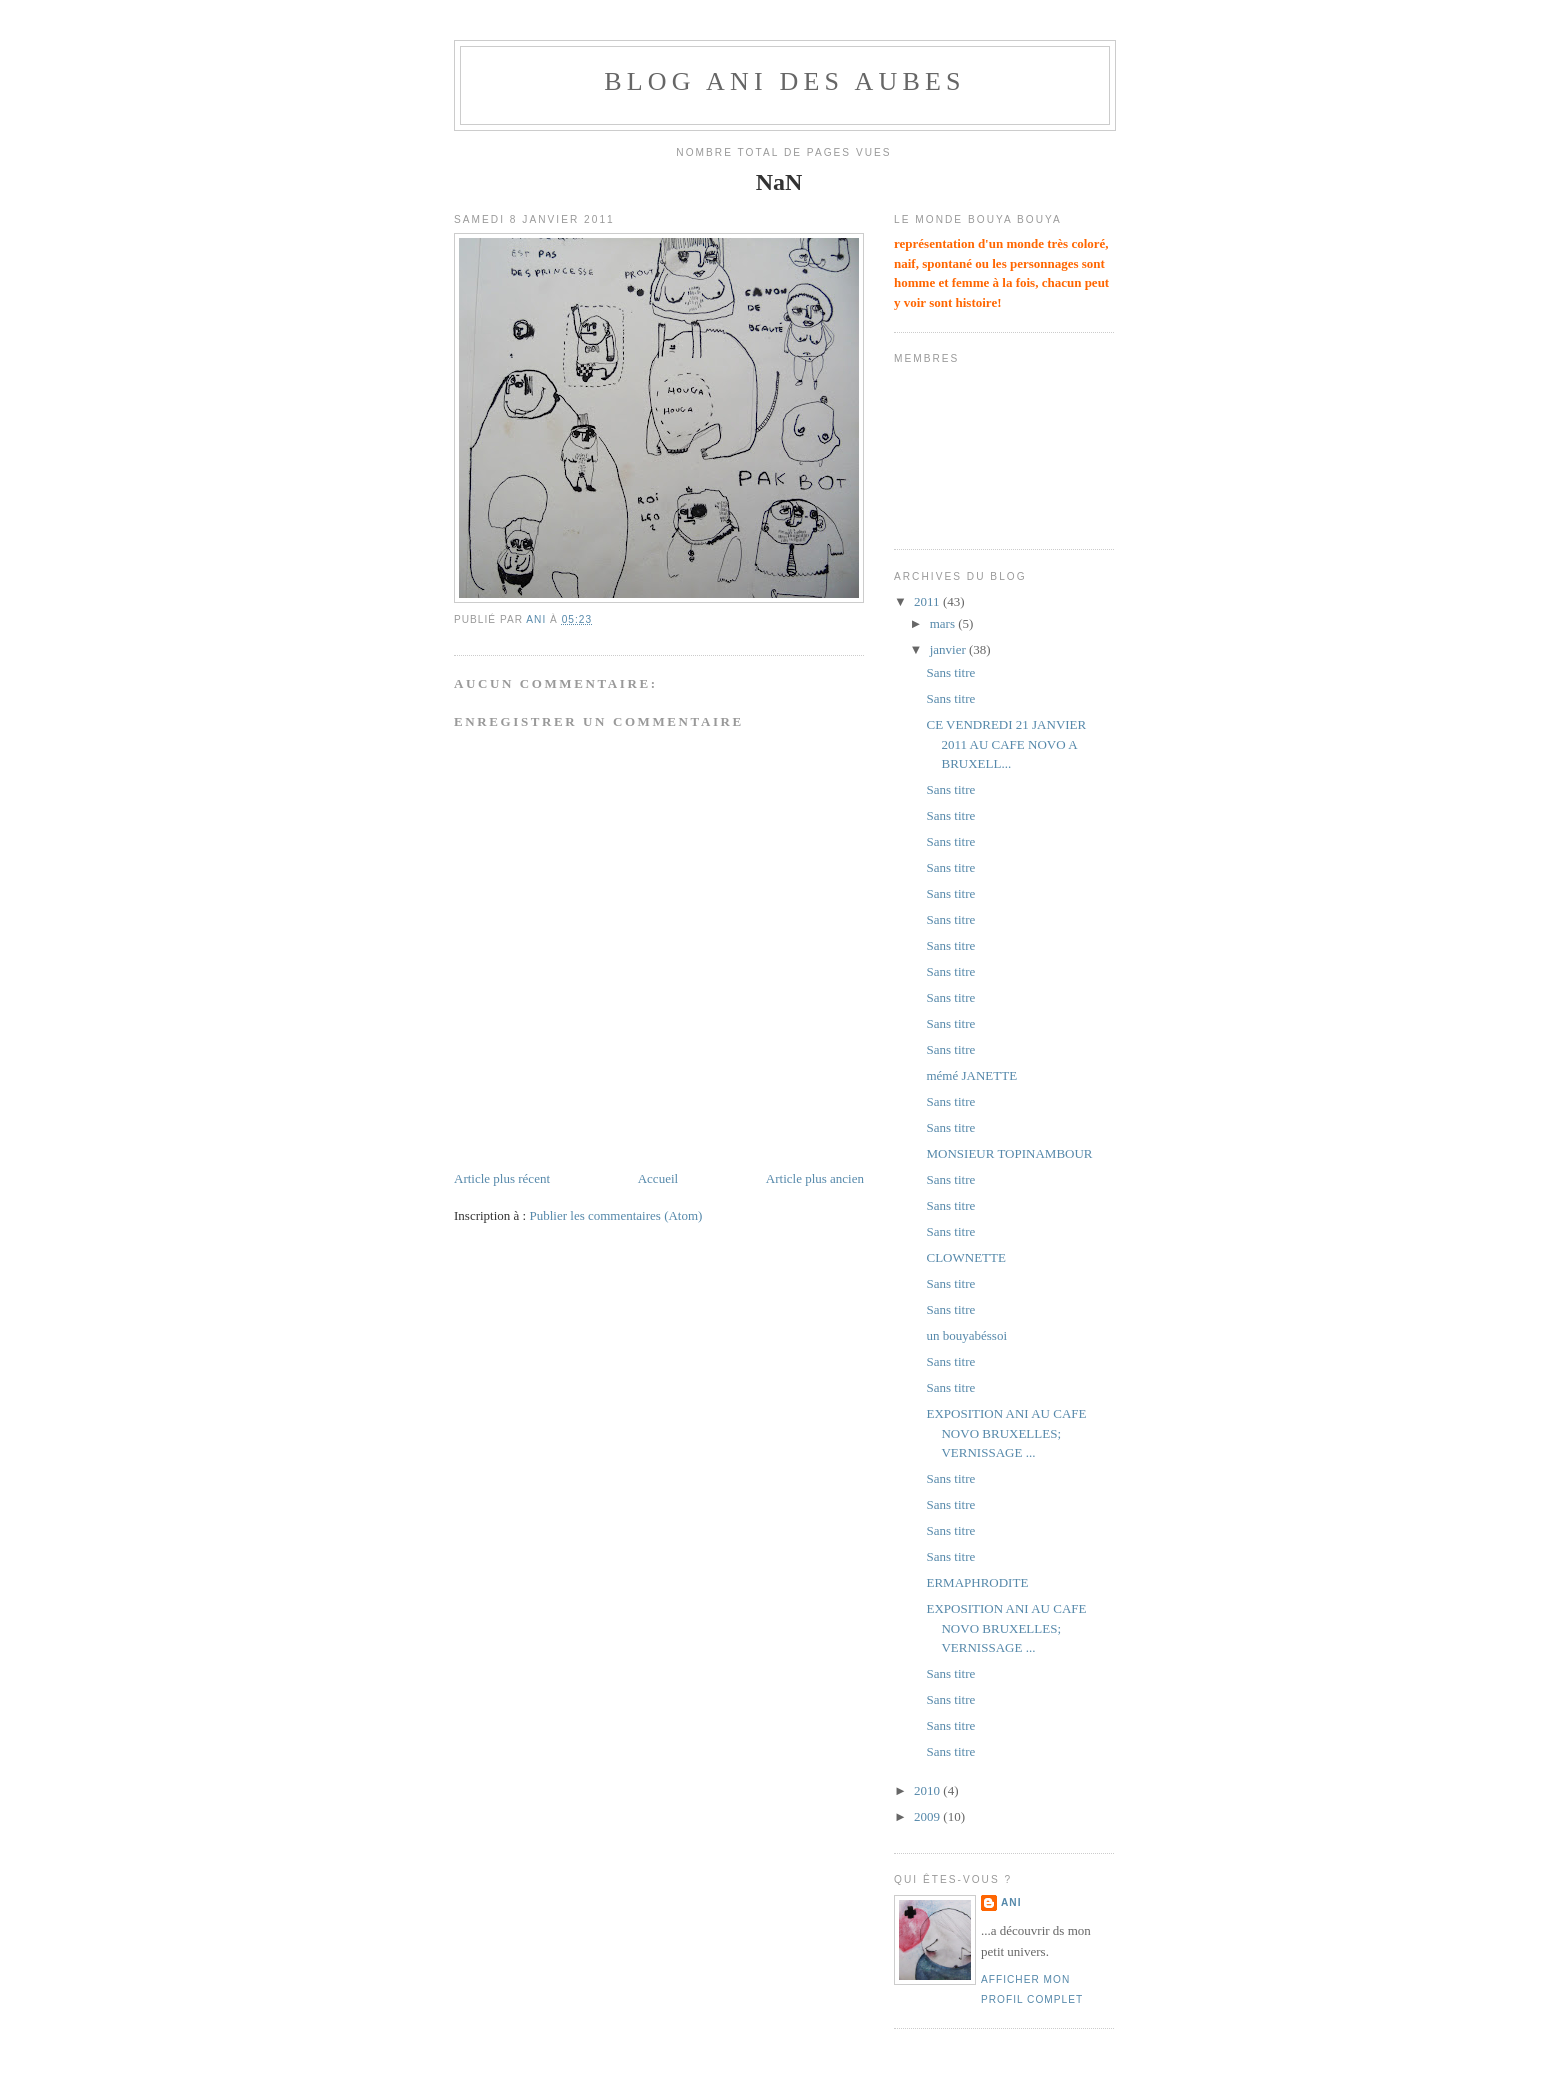 This screenshot has width=1568, height=2089. I want to click on BLOG ANI DES AUBES, so click(785, 81).